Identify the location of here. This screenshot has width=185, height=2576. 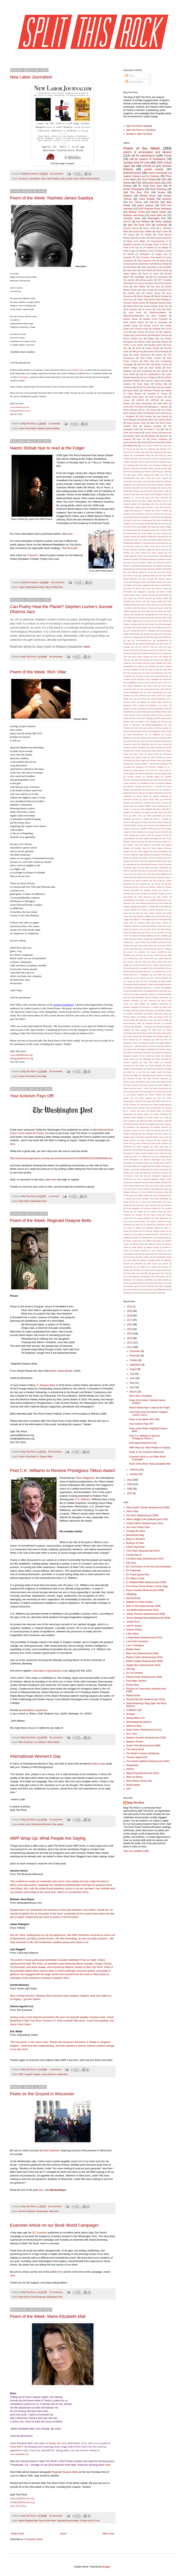
(69, 533).